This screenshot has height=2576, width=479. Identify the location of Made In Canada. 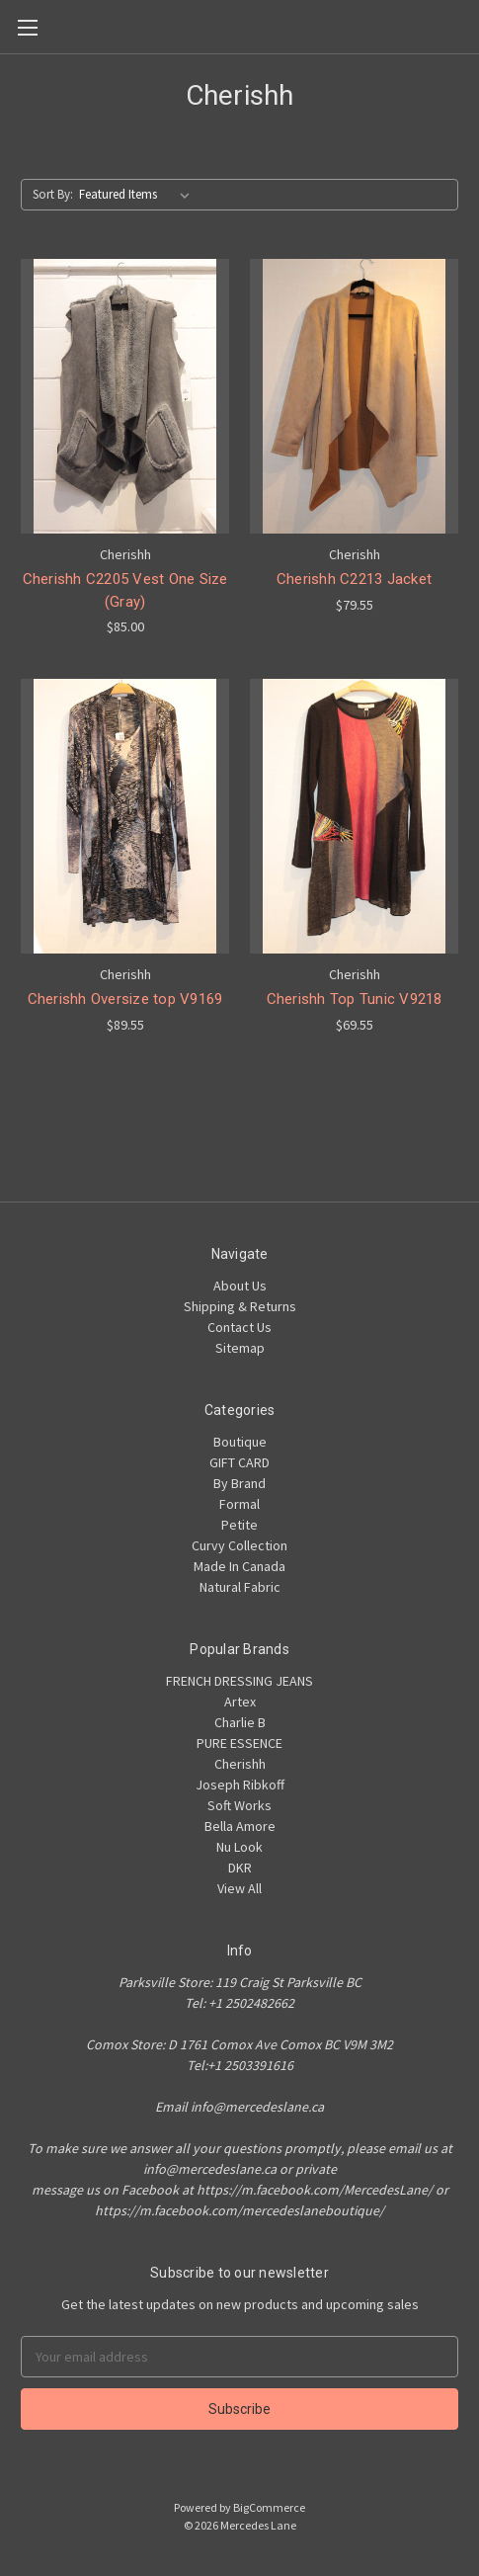
(239, 1566).